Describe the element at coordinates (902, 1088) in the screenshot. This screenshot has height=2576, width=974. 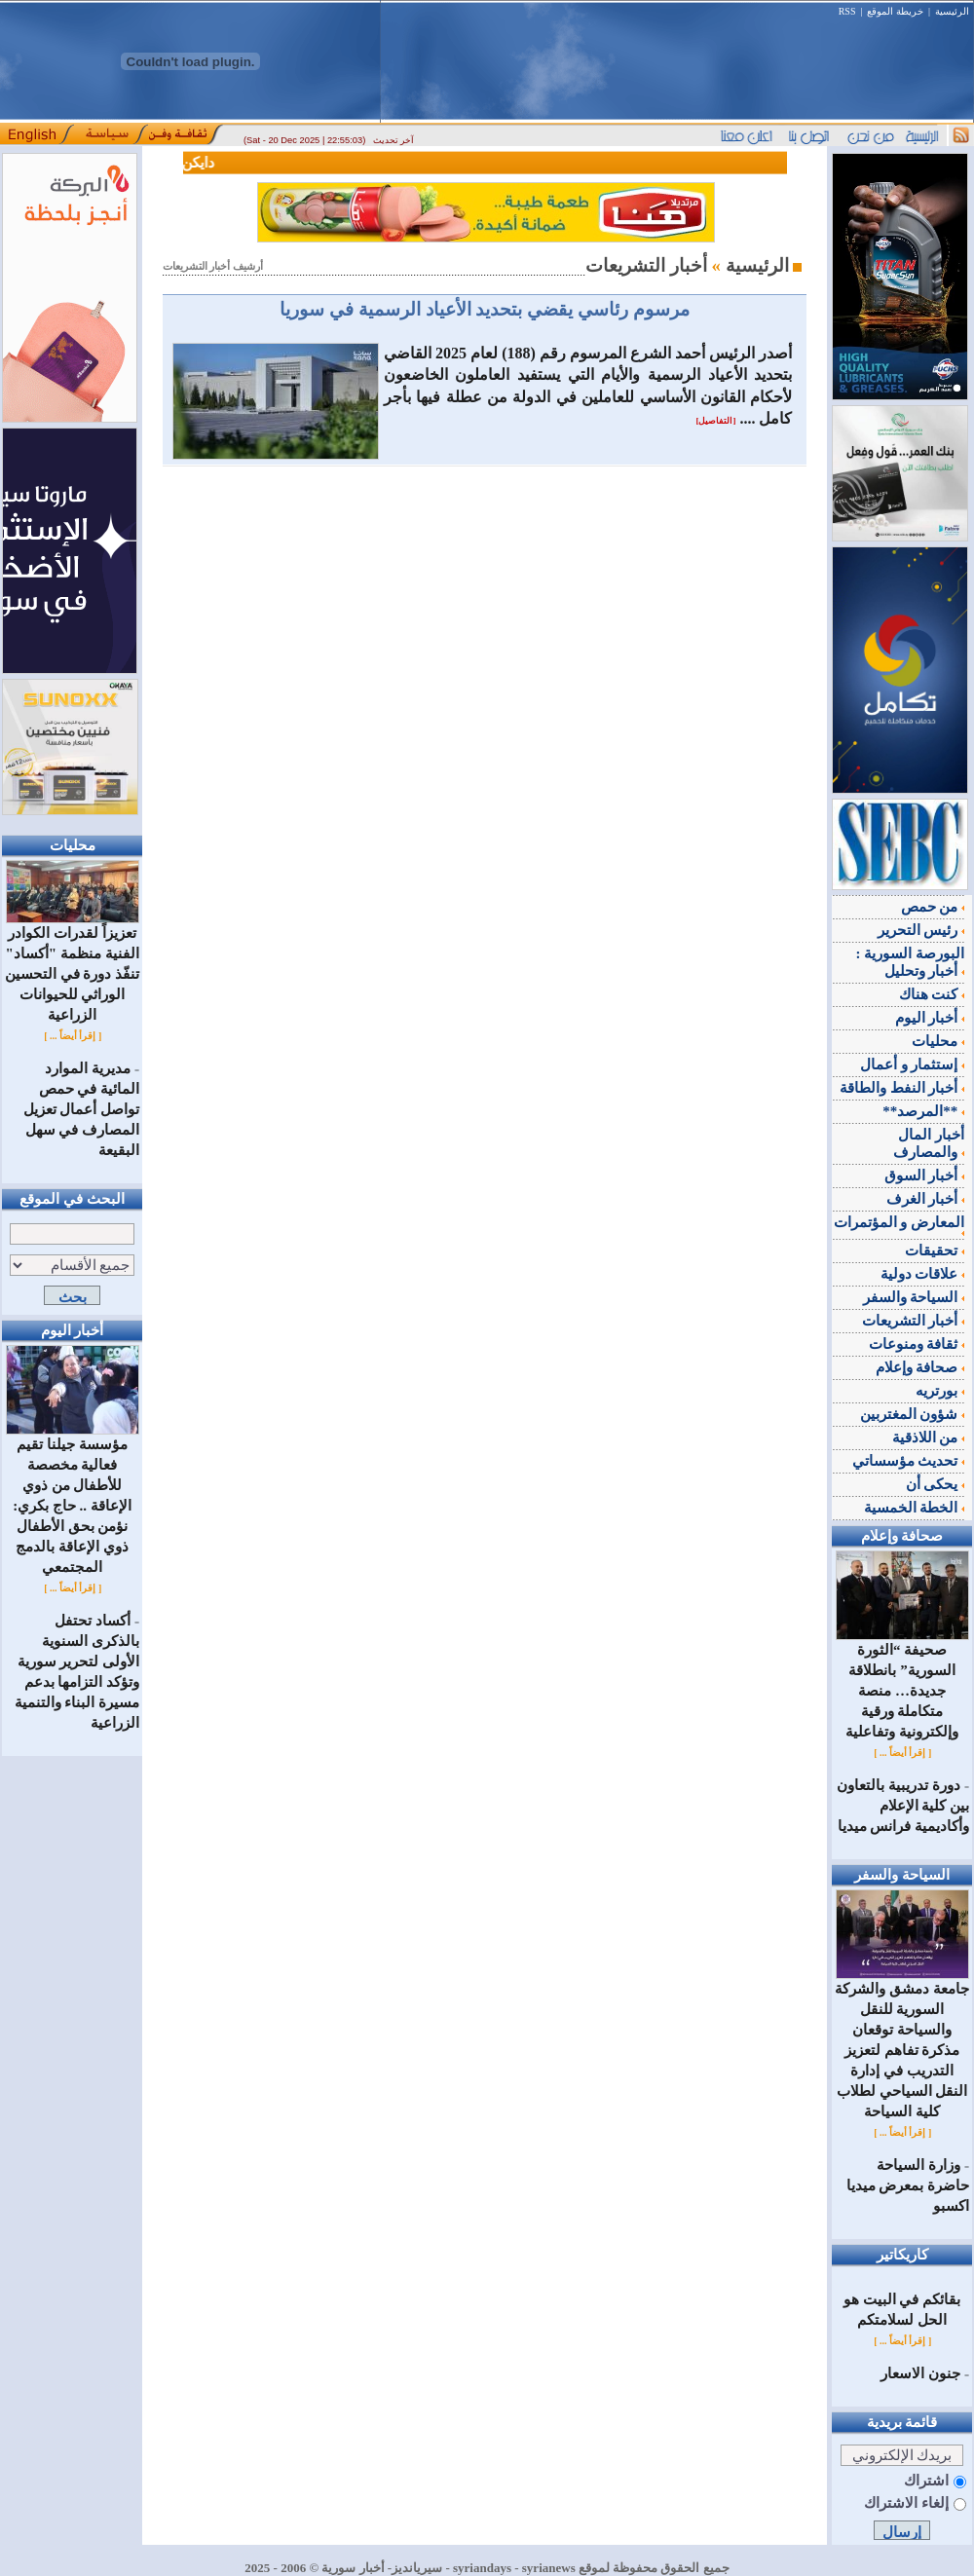
I see `أخبار النفط والطاقة` at that location.